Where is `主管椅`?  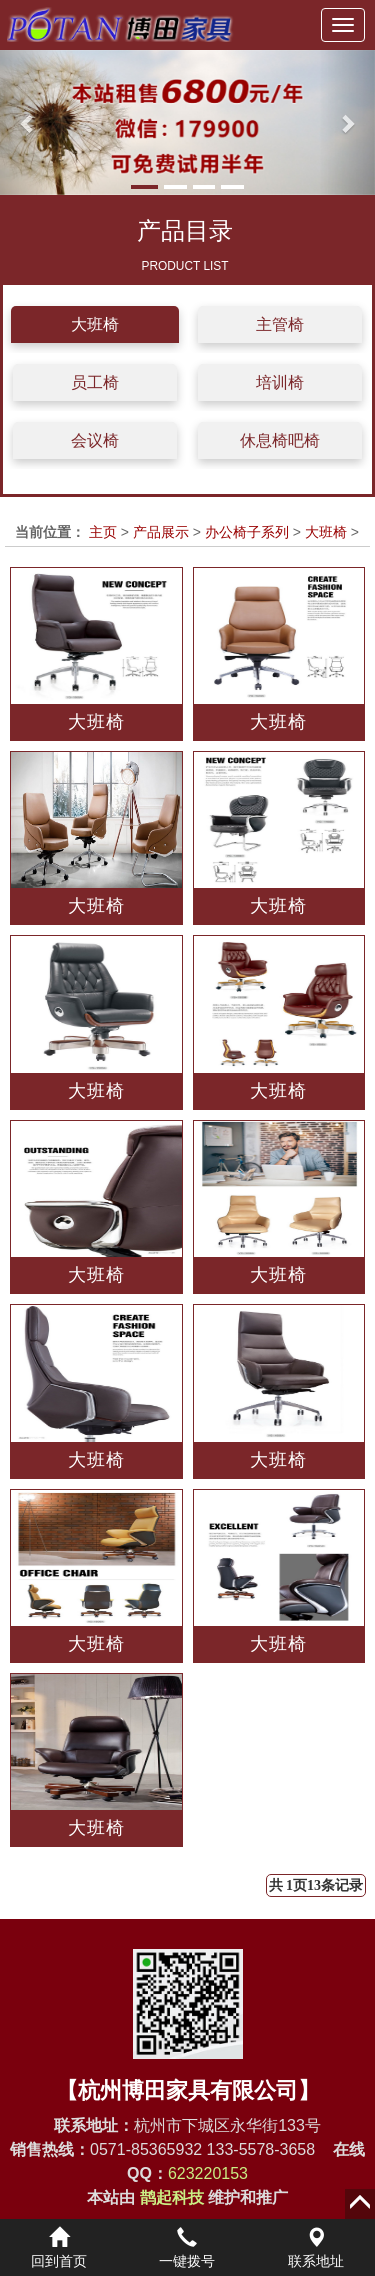 主管椅 is located at coordinates (280, 324).